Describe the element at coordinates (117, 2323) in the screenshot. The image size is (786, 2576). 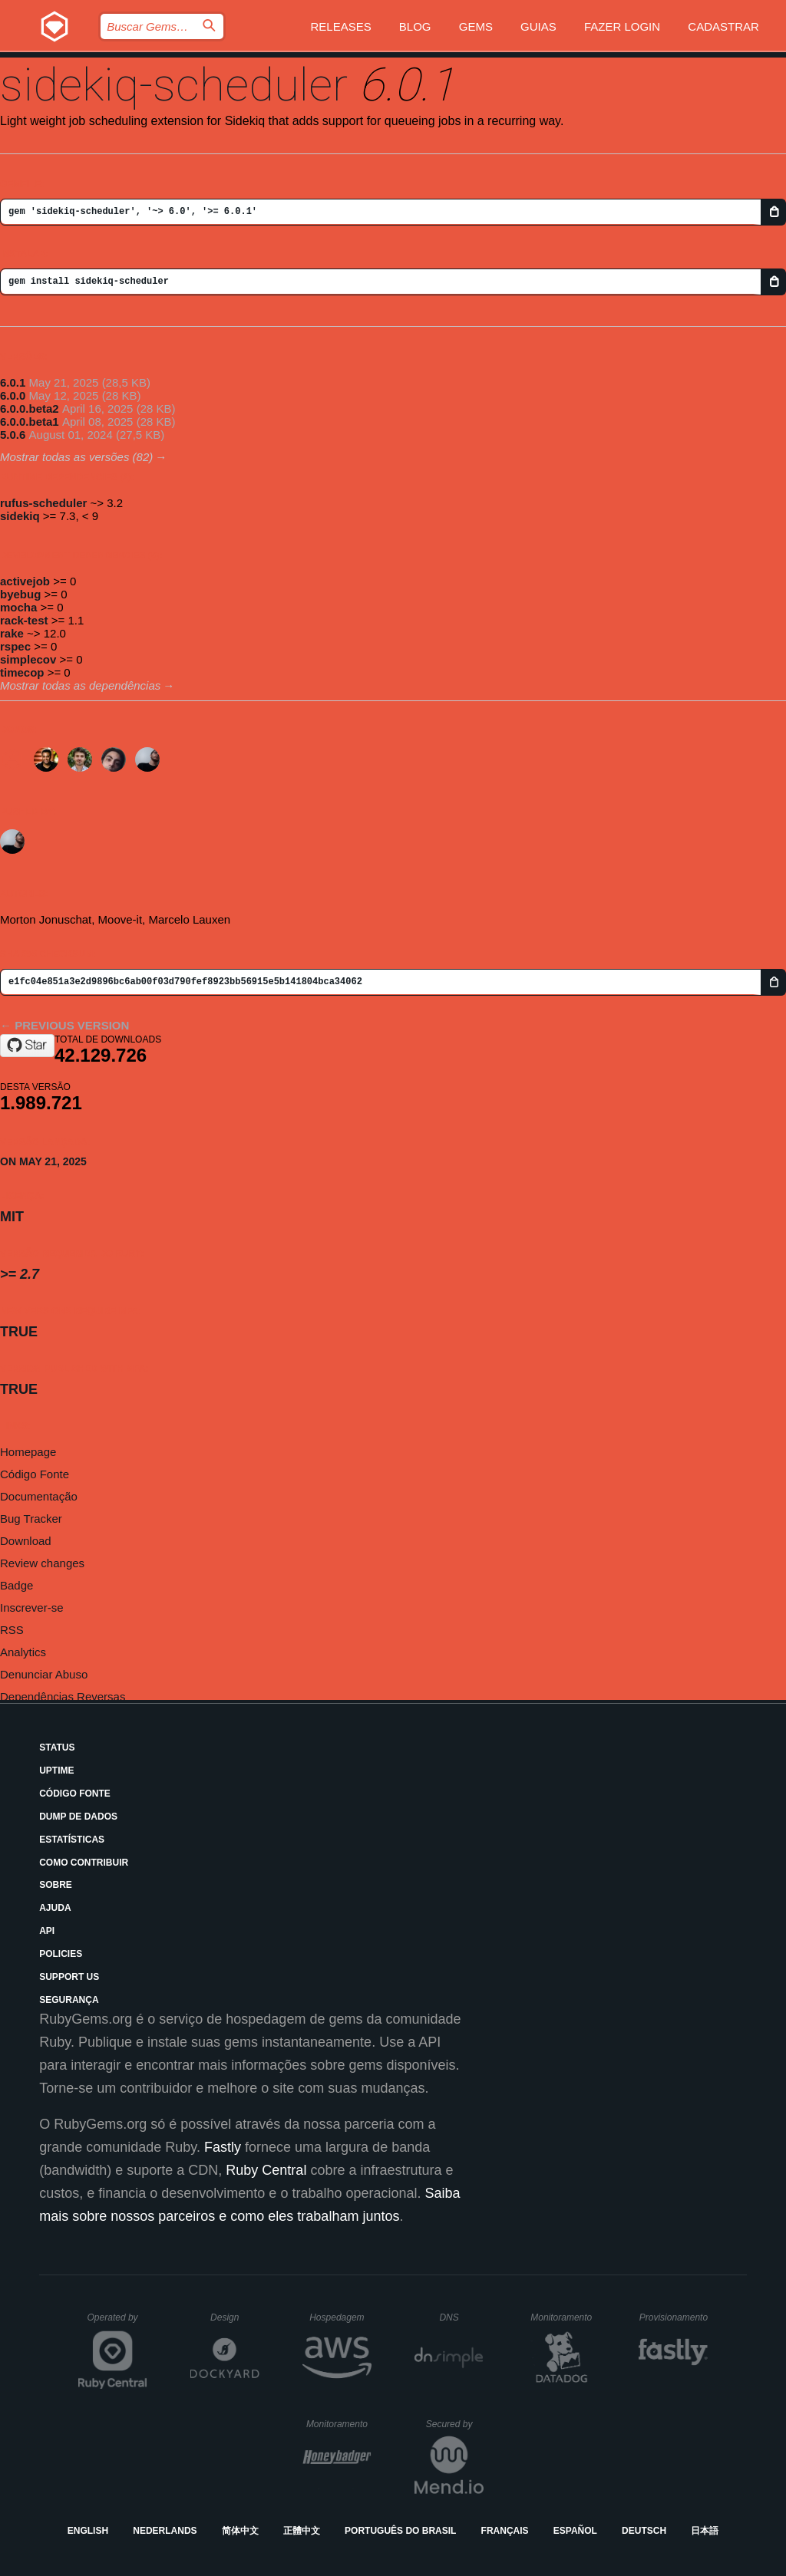
I see `Operated by` at that location.